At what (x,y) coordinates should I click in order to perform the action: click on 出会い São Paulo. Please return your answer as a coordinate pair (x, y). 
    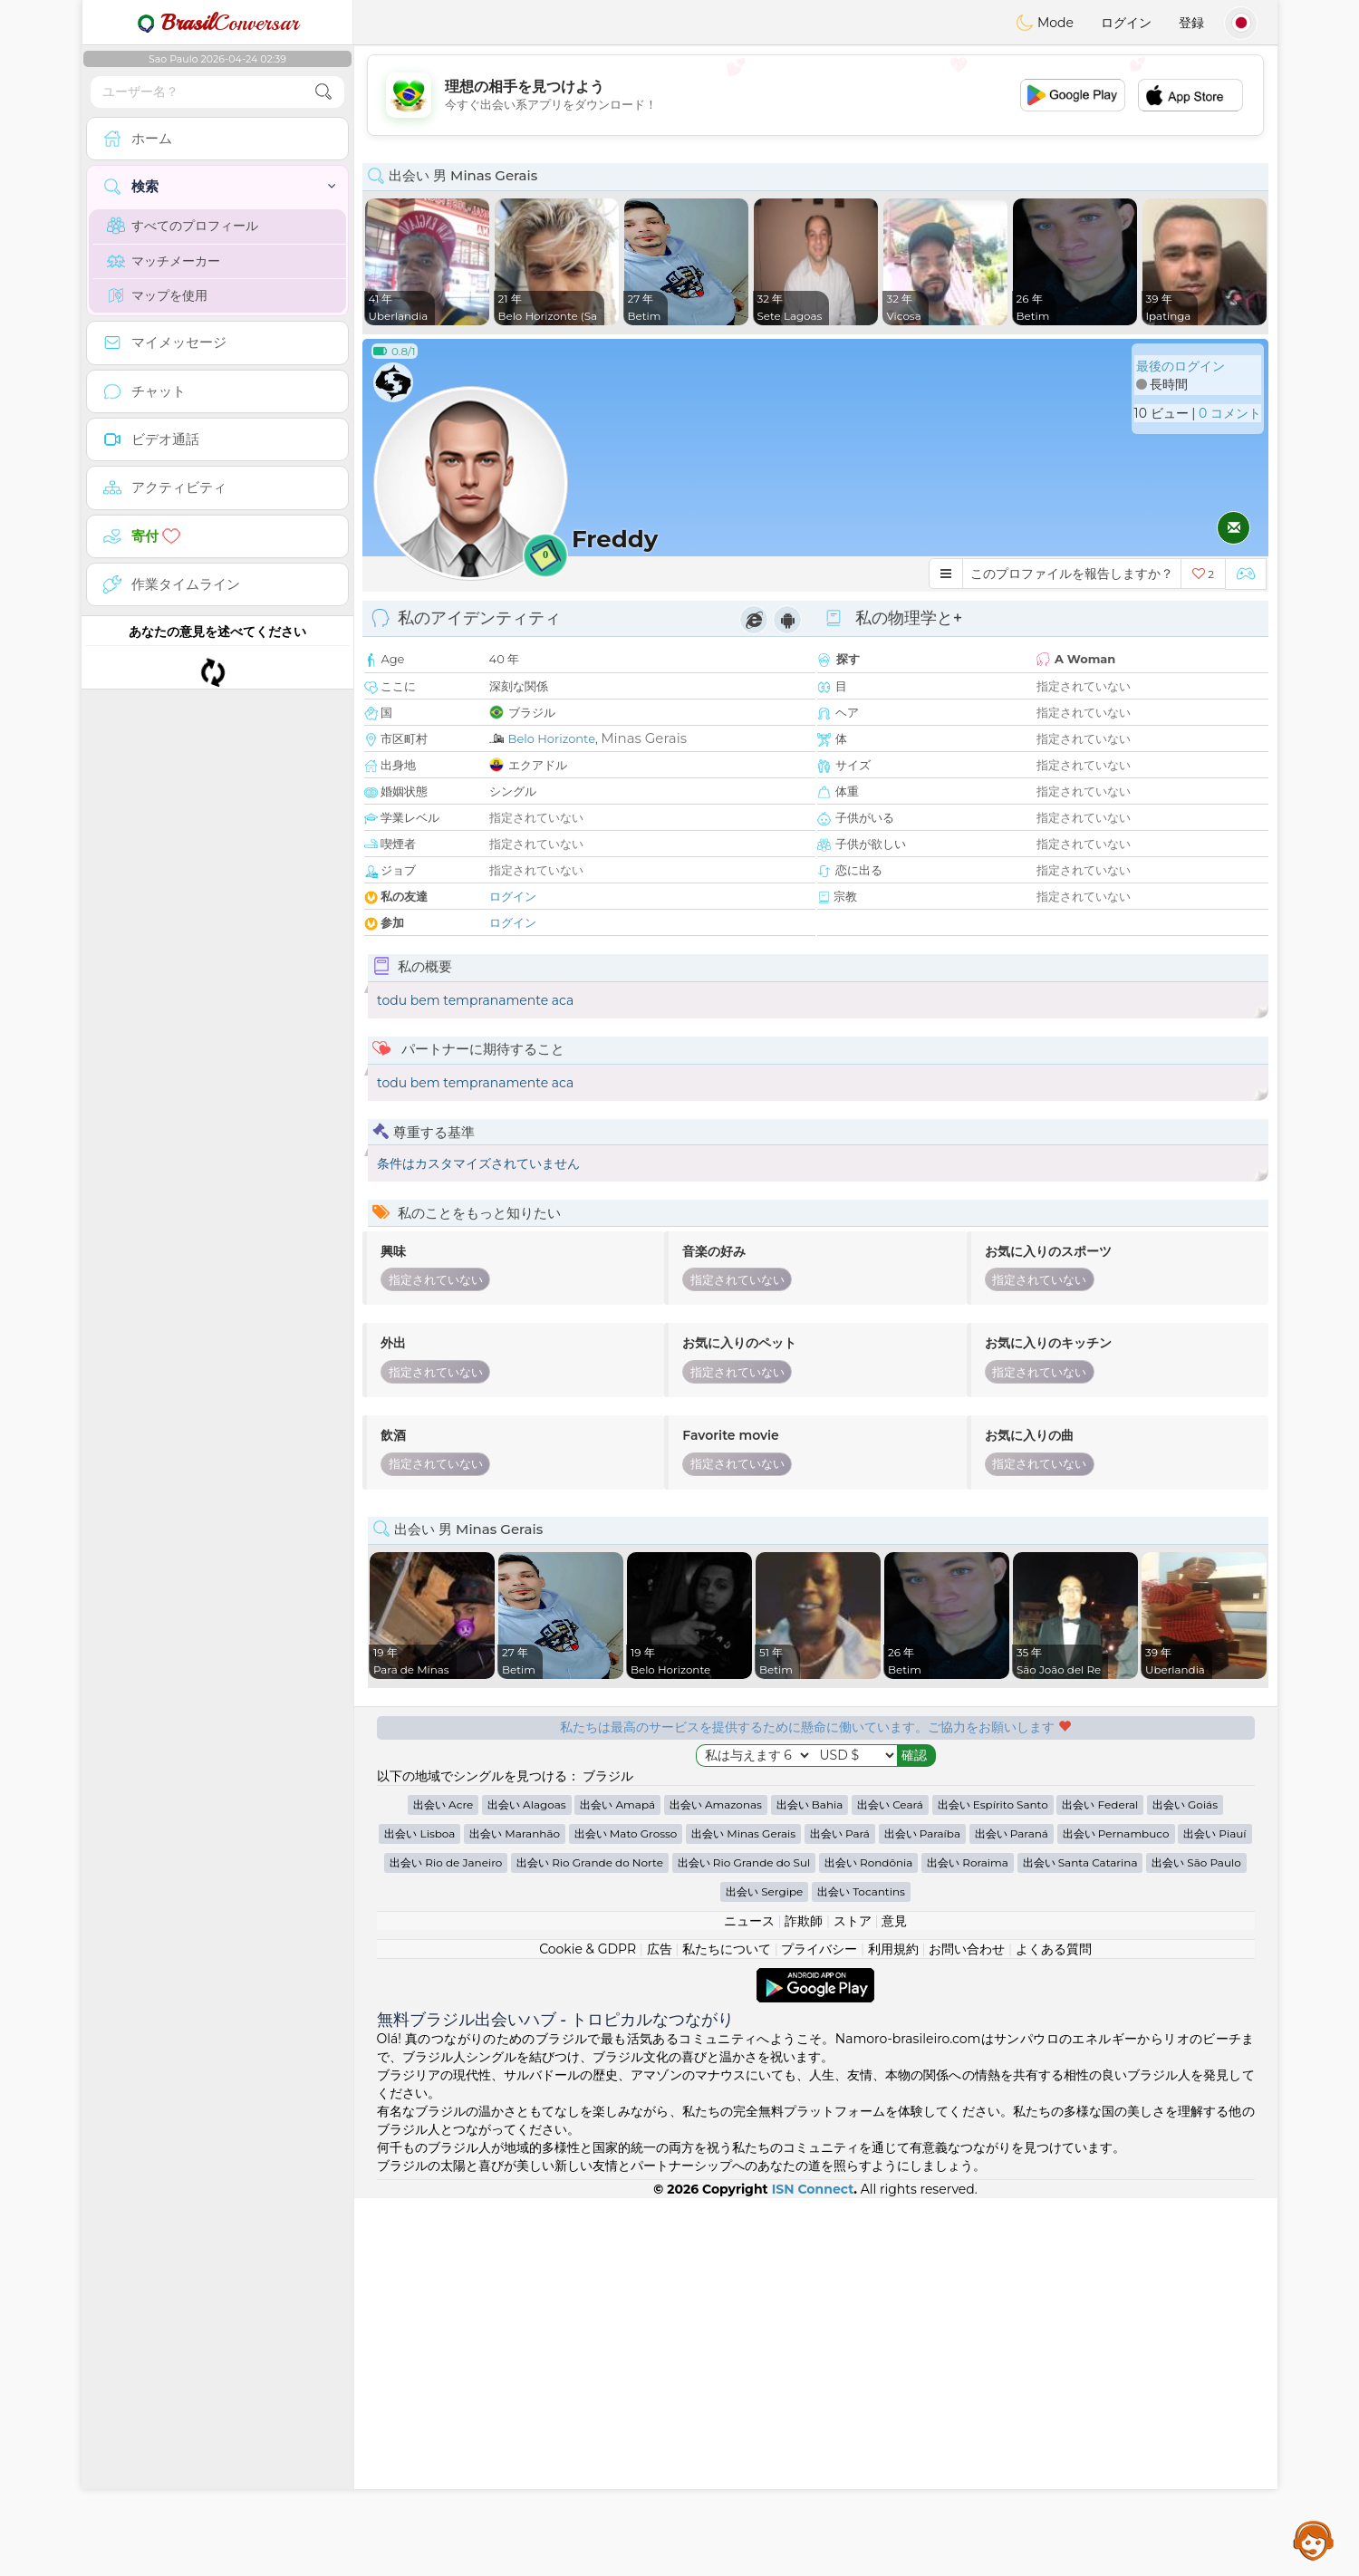
    Looking at the image, I should click on (1196, 2240).